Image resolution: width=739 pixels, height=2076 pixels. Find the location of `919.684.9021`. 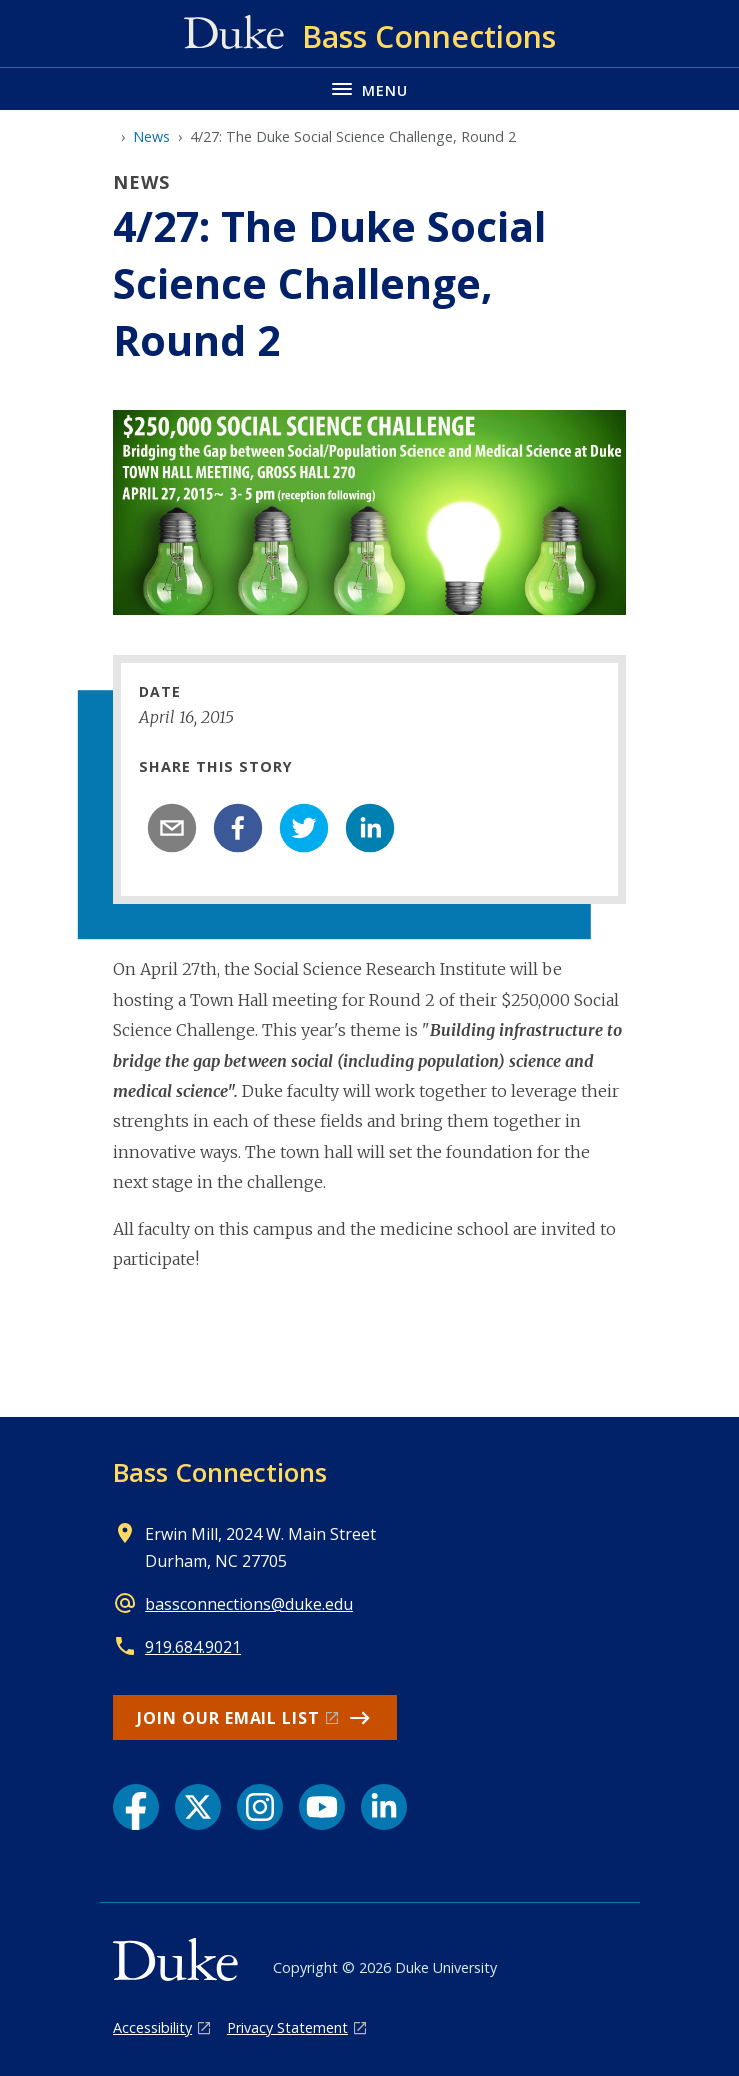

919.684.9021 is located at coordinates (193, 1647).